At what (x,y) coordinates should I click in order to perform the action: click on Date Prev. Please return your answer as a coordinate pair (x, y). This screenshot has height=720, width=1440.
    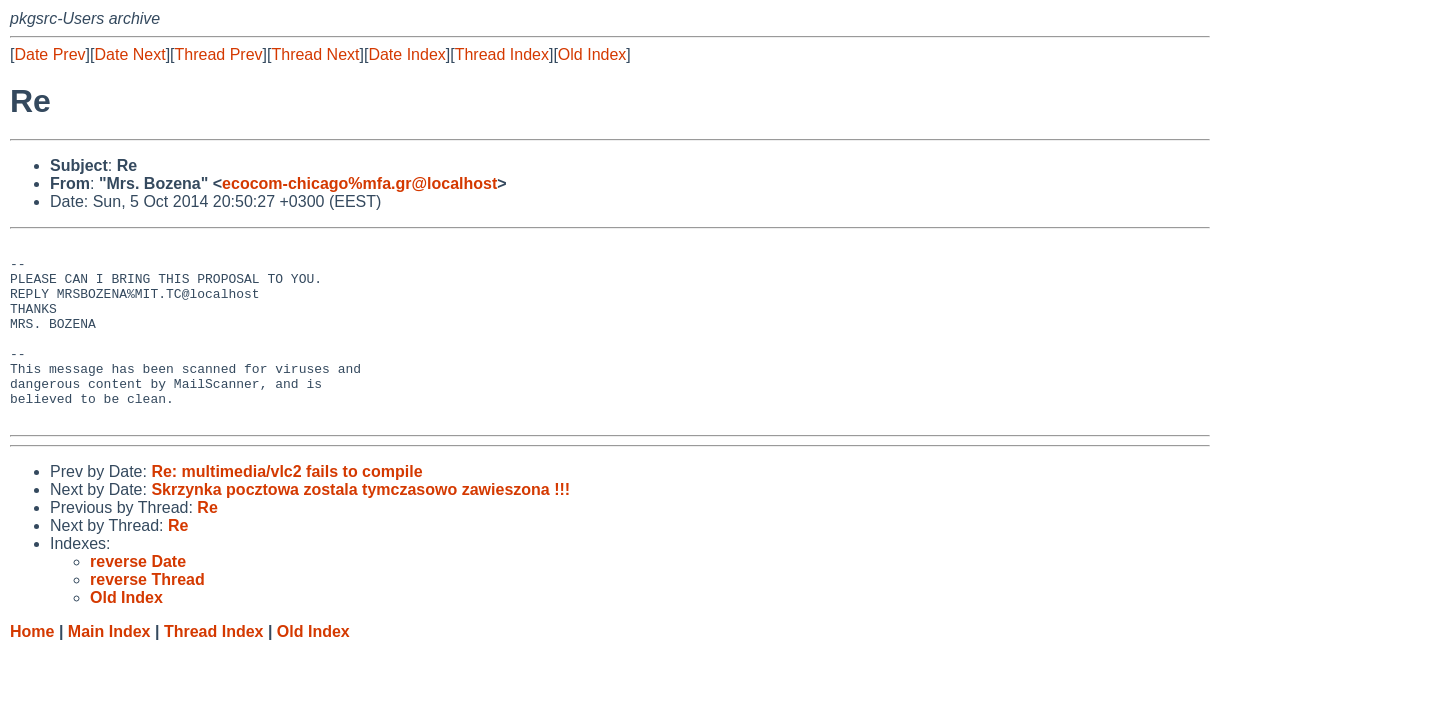
    Looking at the image, I should click on (49, 54).